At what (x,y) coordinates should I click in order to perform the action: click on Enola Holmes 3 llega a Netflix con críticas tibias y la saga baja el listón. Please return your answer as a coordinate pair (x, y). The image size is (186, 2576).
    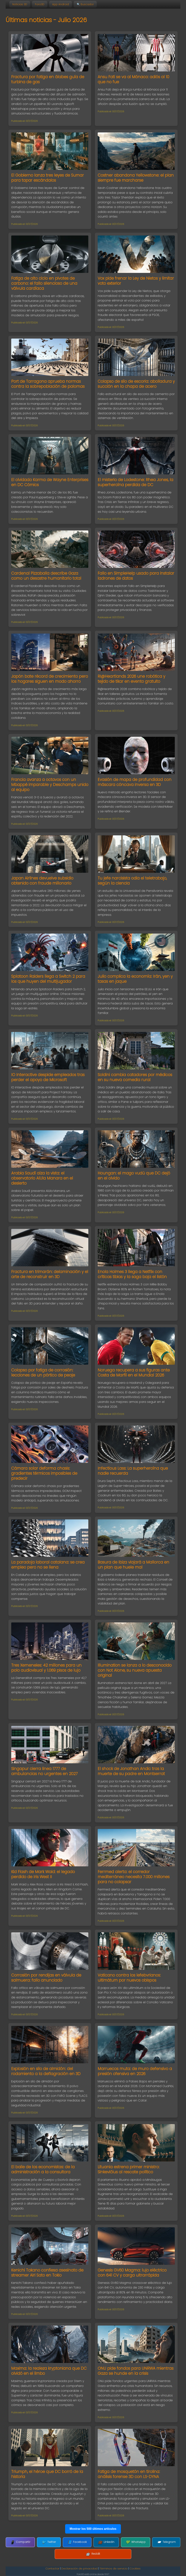
    Looking at the image, I should click on (132, 1274).